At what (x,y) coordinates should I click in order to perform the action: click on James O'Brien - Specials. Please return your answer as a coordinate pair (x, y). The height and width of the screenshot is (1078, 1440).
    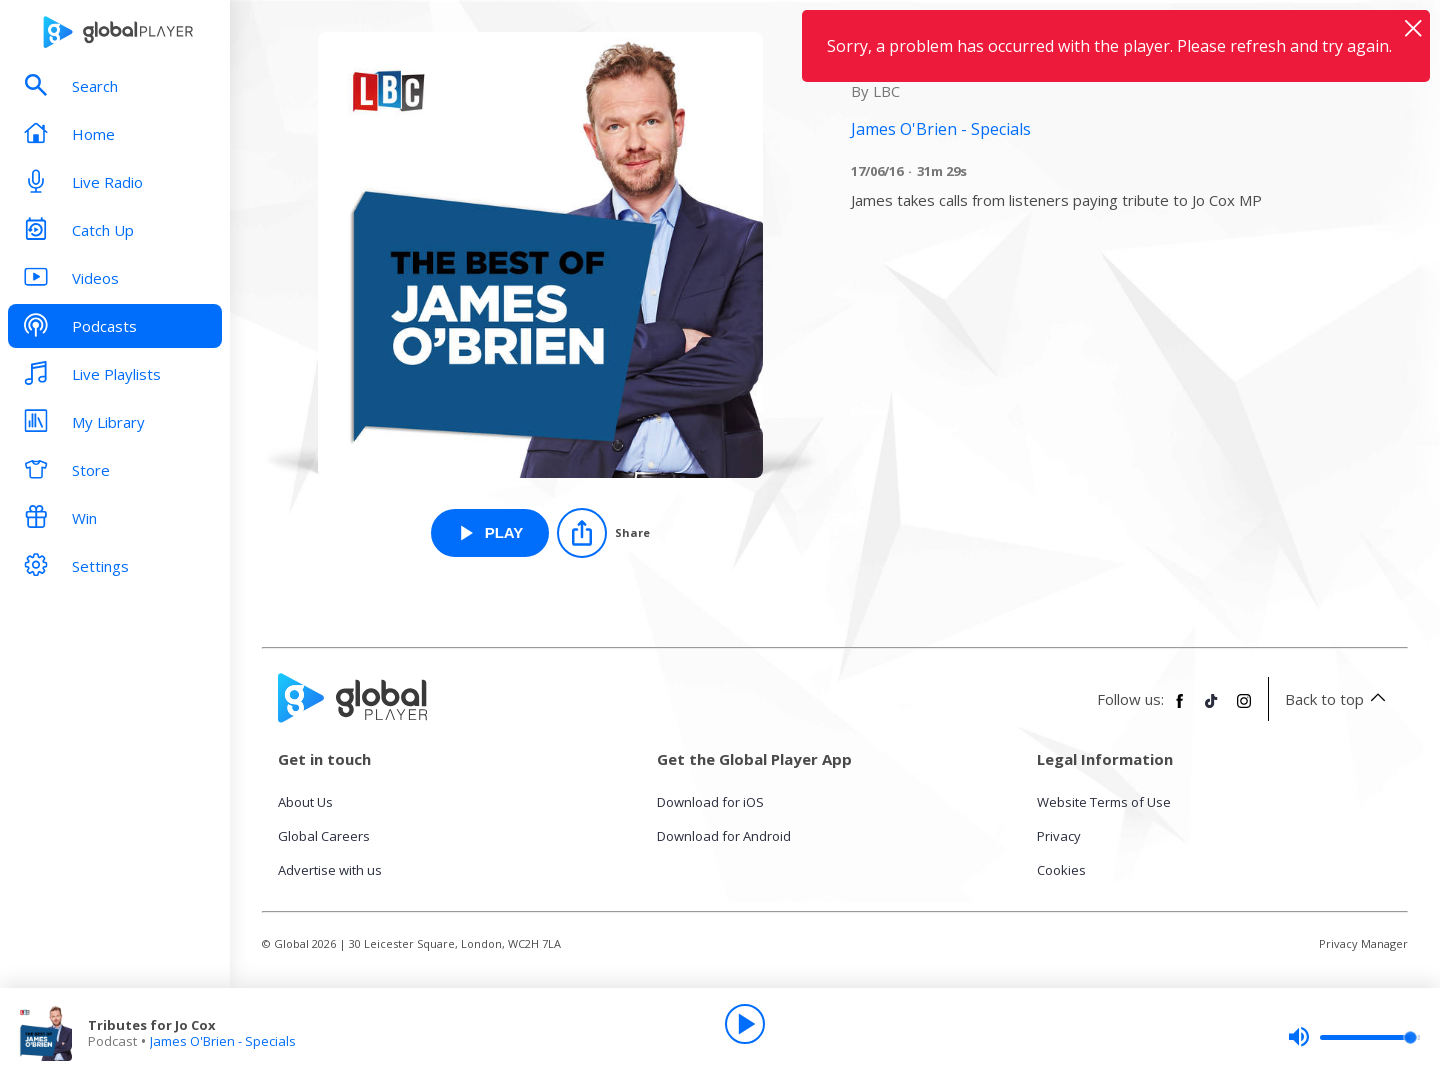
    Looking at the image, I should click on (223, 1041).